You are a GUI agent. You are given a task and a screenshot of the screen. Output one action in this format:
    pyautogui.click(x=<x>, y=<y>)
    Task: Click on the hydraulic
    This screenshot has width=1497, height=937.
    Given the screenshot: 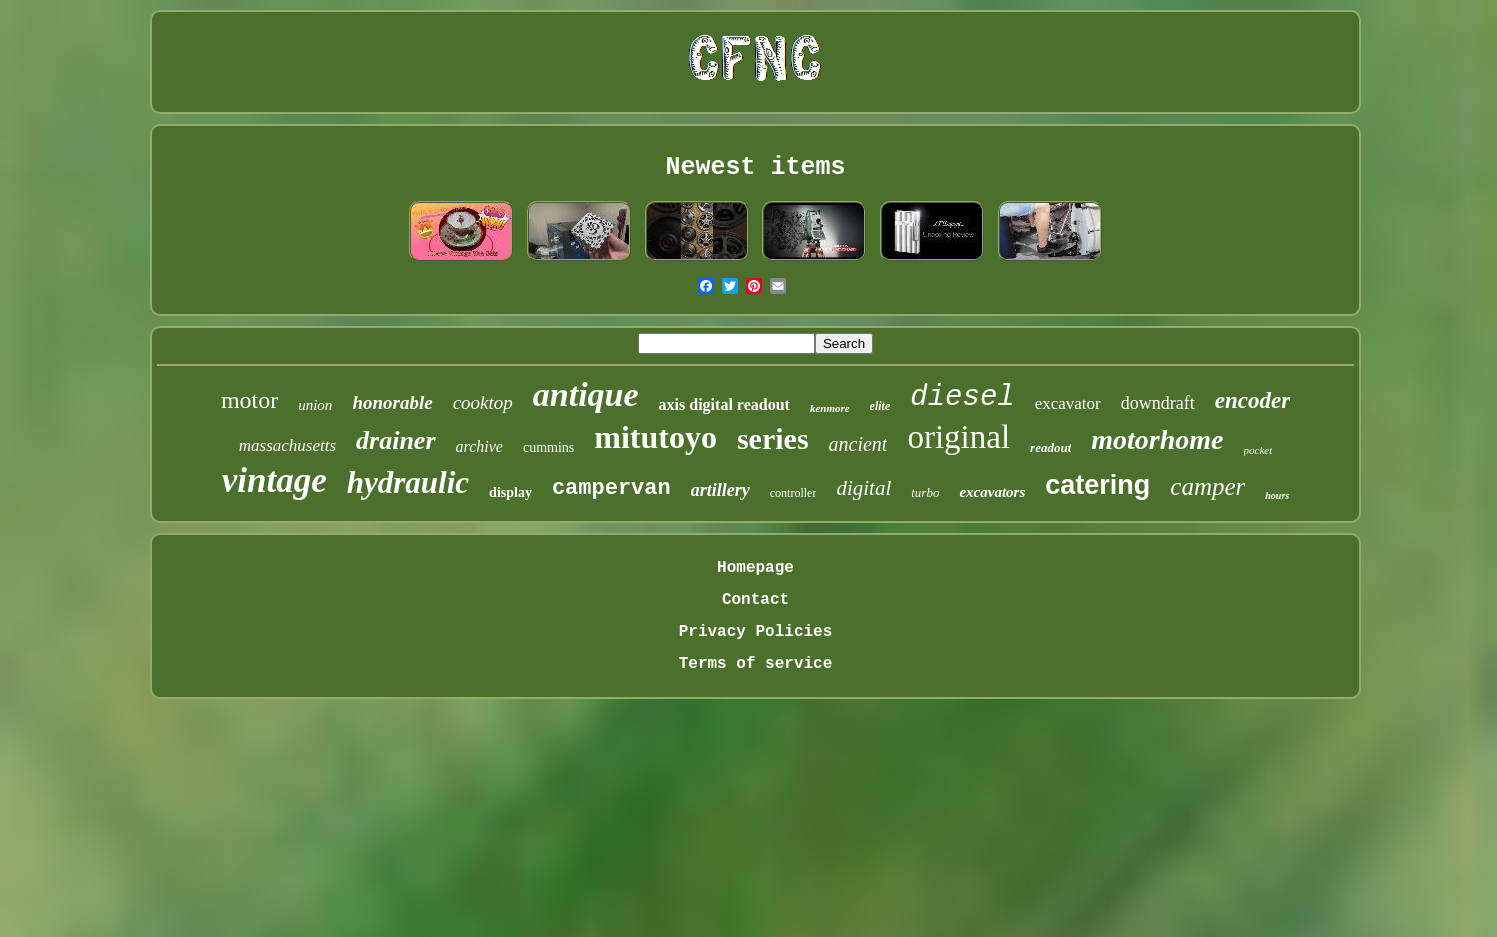 What is the action you would take?
    pyautogui.click(x=408, y=482)
    